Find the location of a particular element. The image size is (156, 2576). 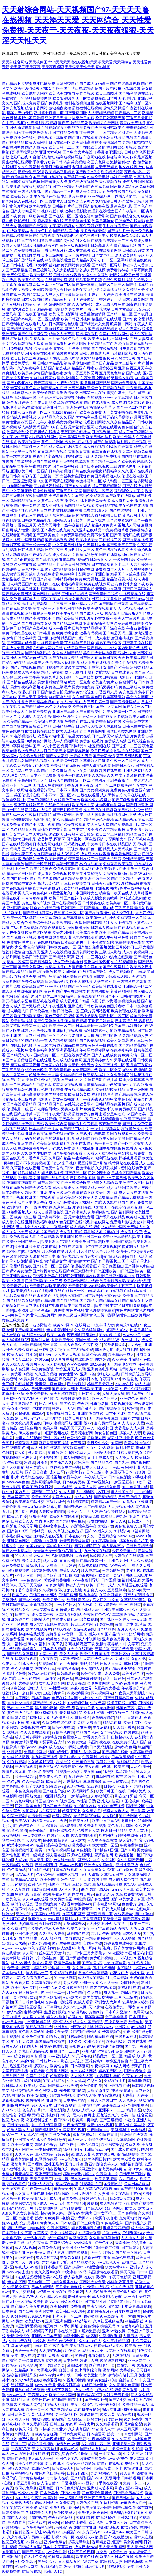

三级片第一页 is located at coordinates (98, 702).